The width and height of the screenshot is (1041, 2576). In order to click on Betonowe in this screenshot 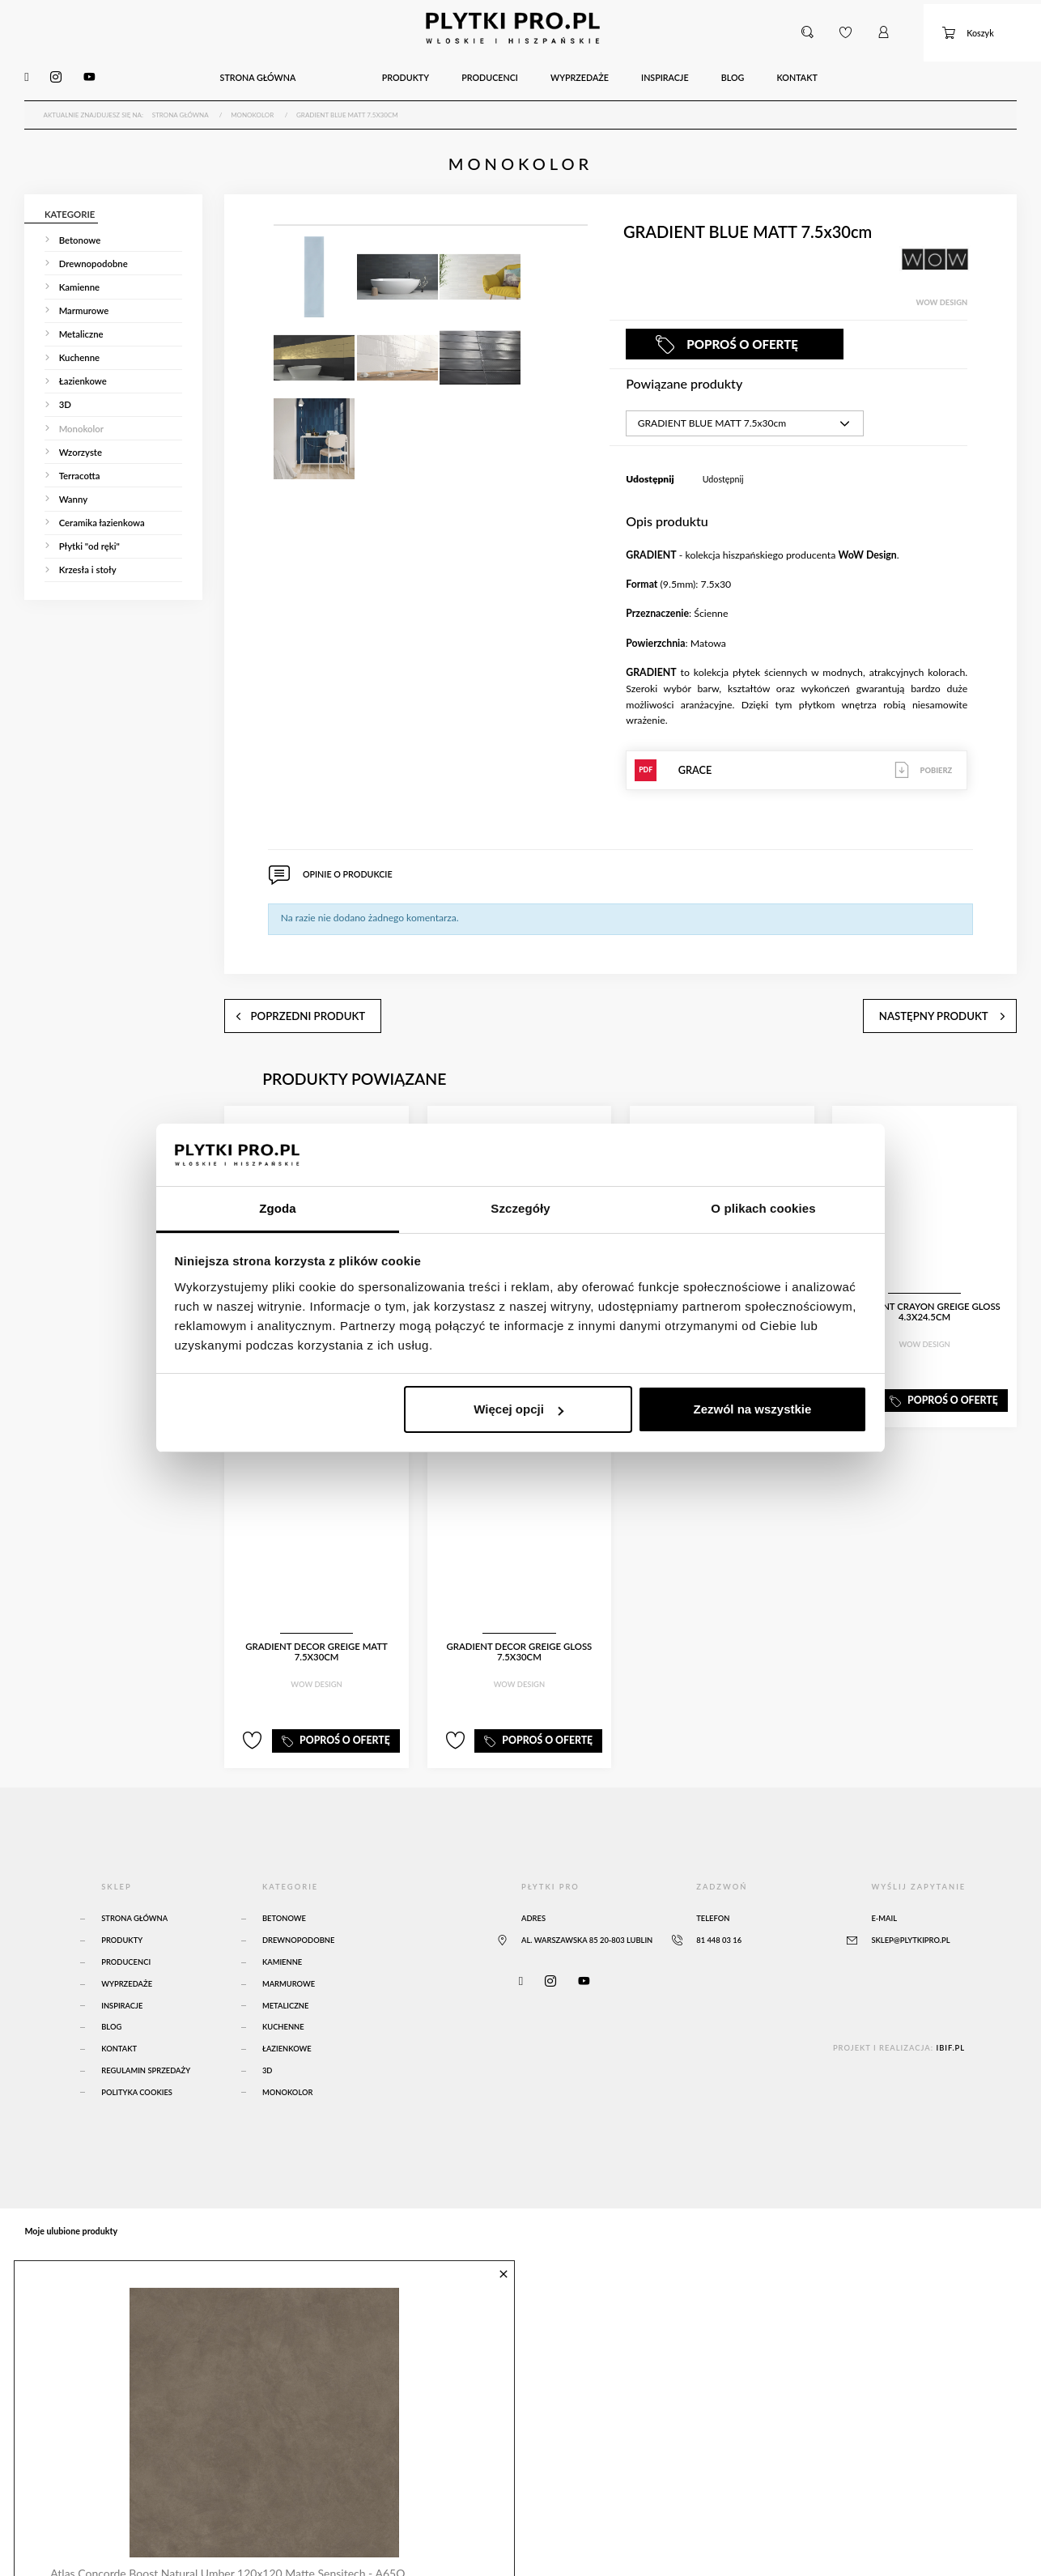, I will do `click(284, 1888)`.